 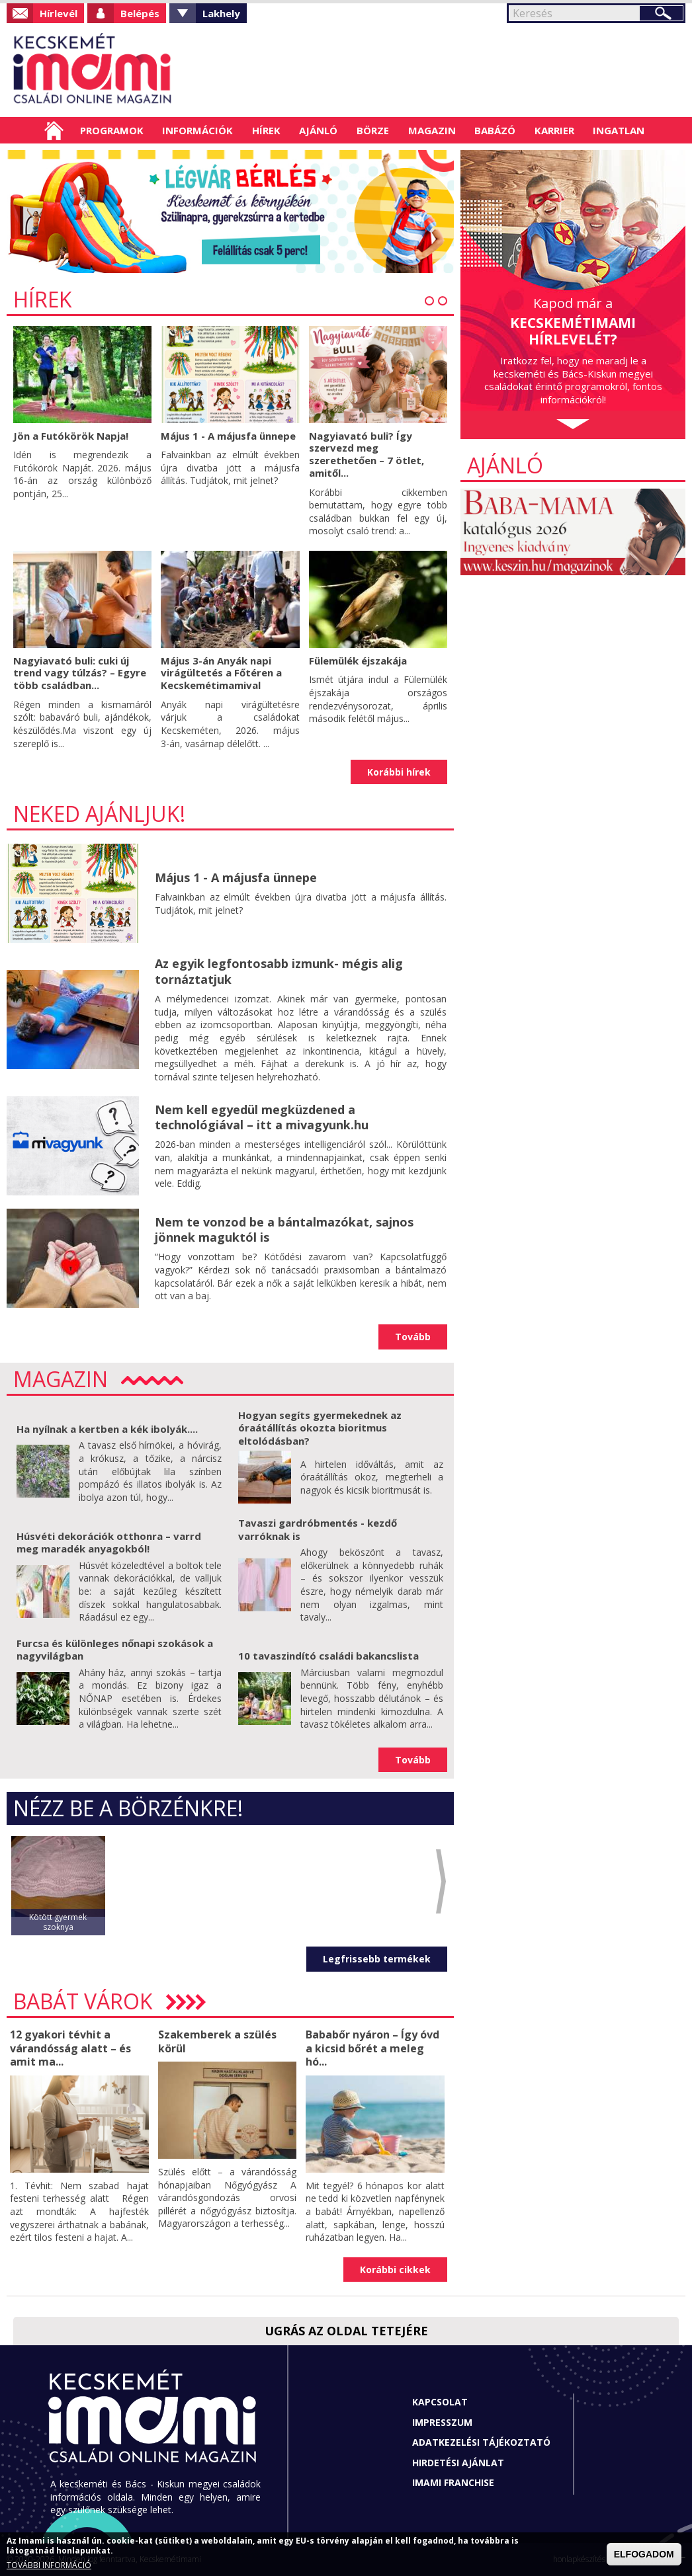 What do you see at coordinates (366, 454) in the screenshot?
I see `Nagyiavató buli? Így szervezd meg szerethetően – 7 ötlet, amitől...` at bounding box center [366, 454].